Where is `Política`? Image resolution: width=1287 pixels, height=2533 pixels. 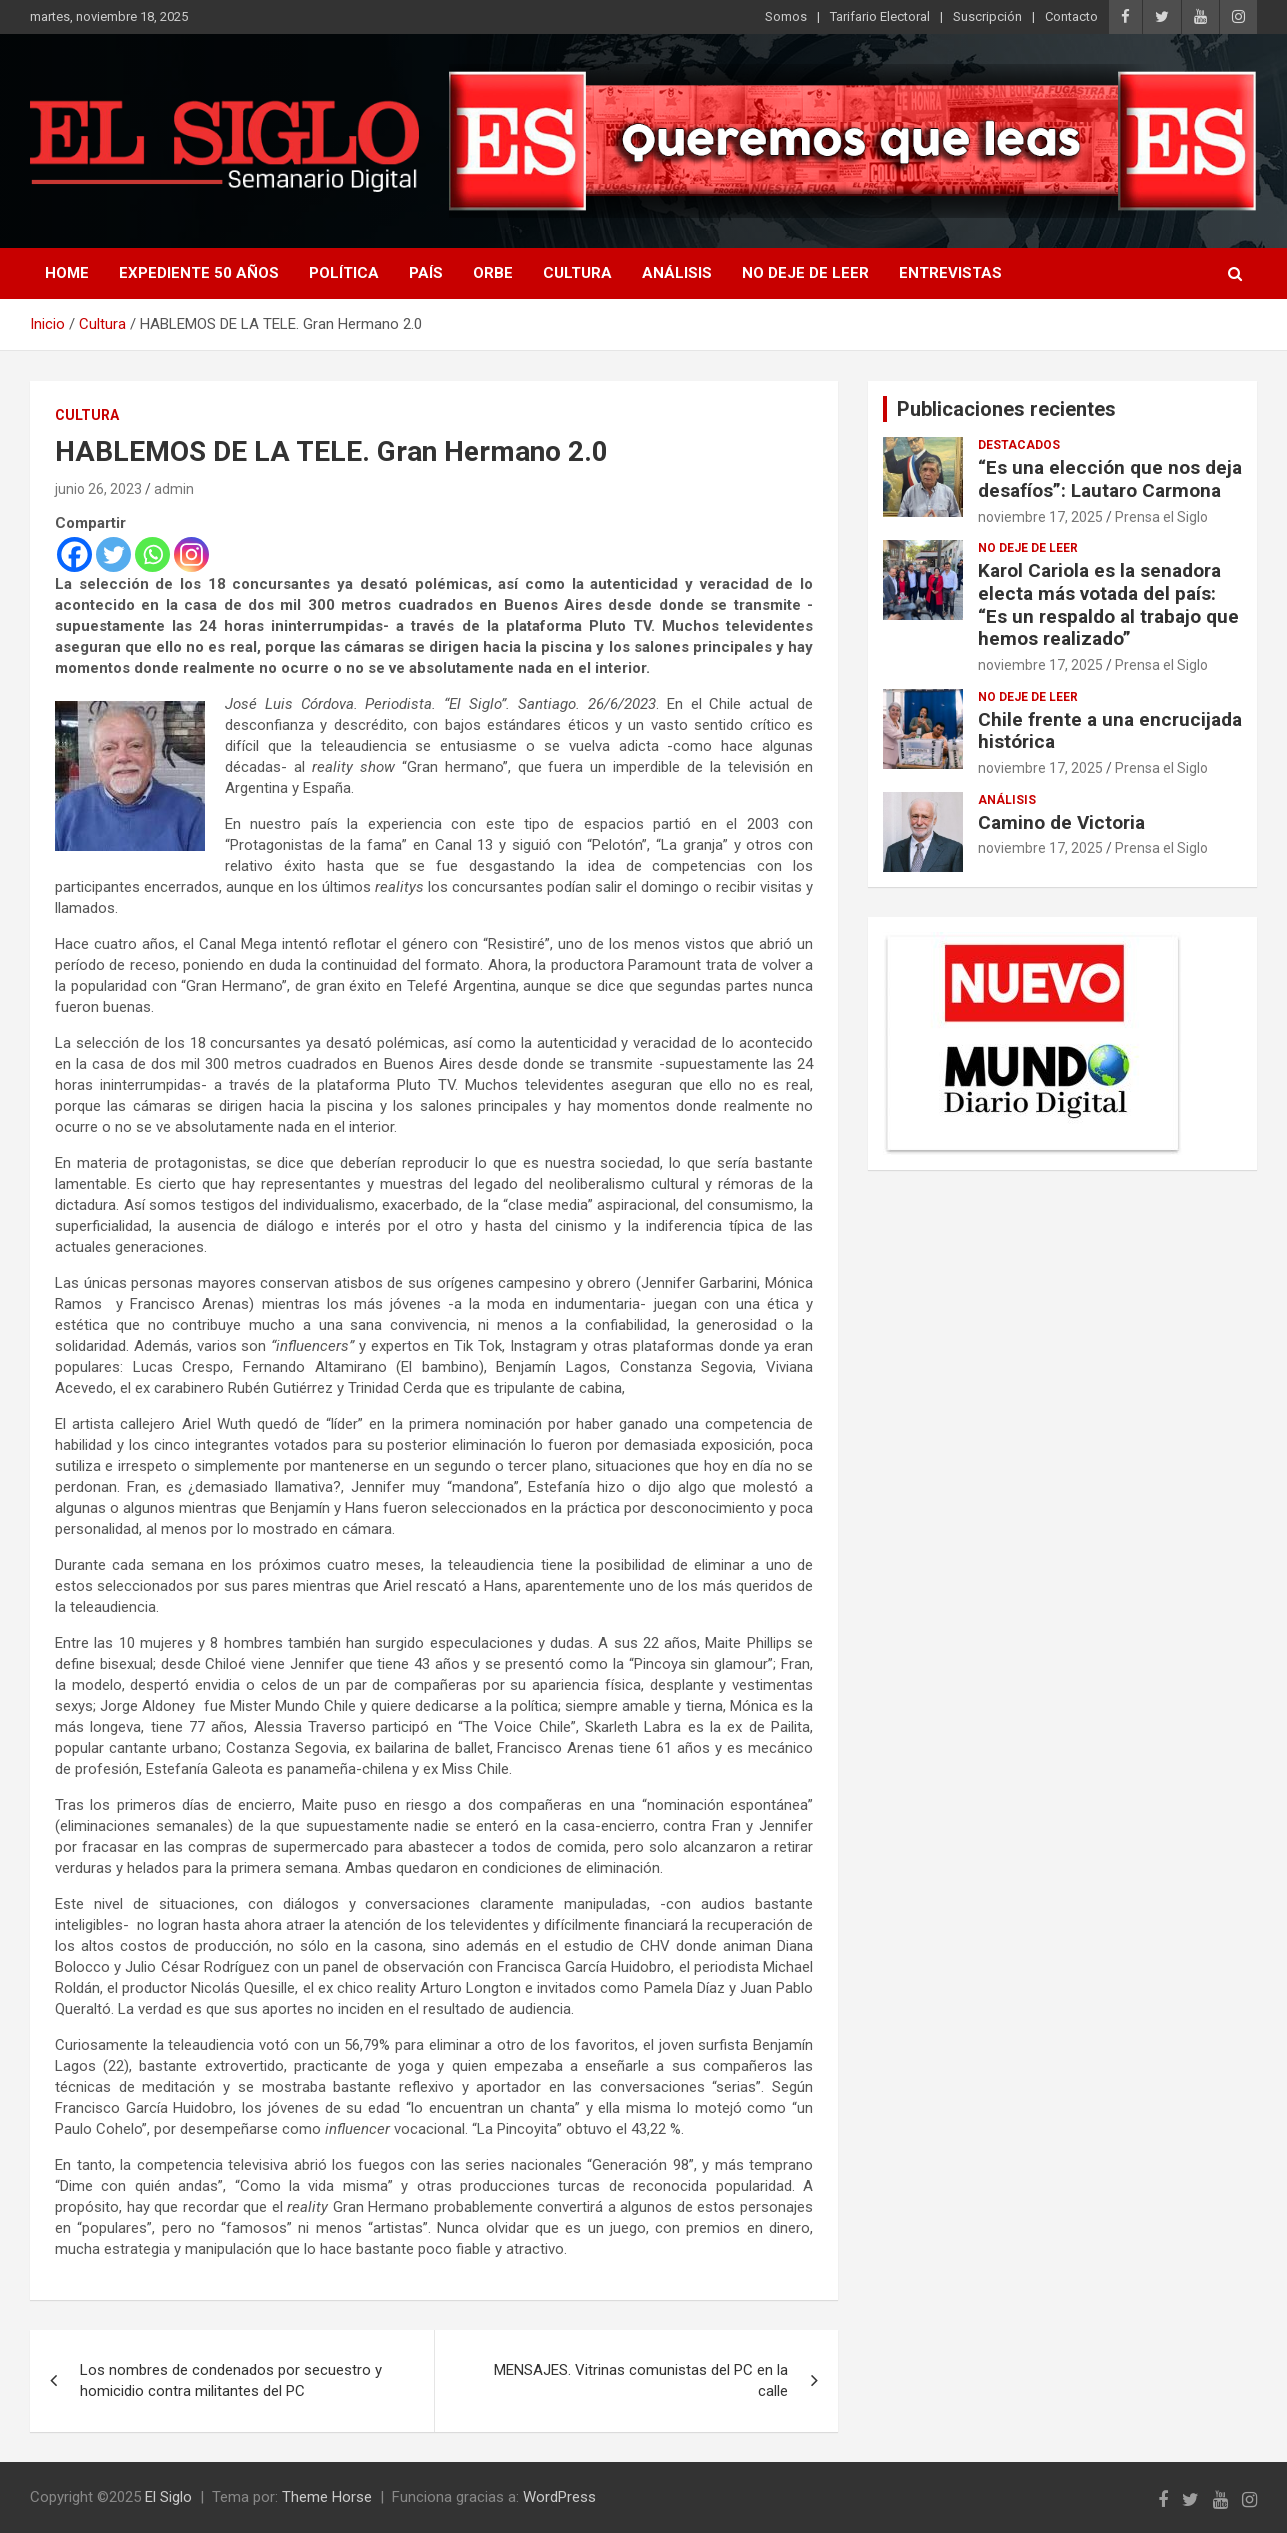 Política is located at coordinates (344, 273).